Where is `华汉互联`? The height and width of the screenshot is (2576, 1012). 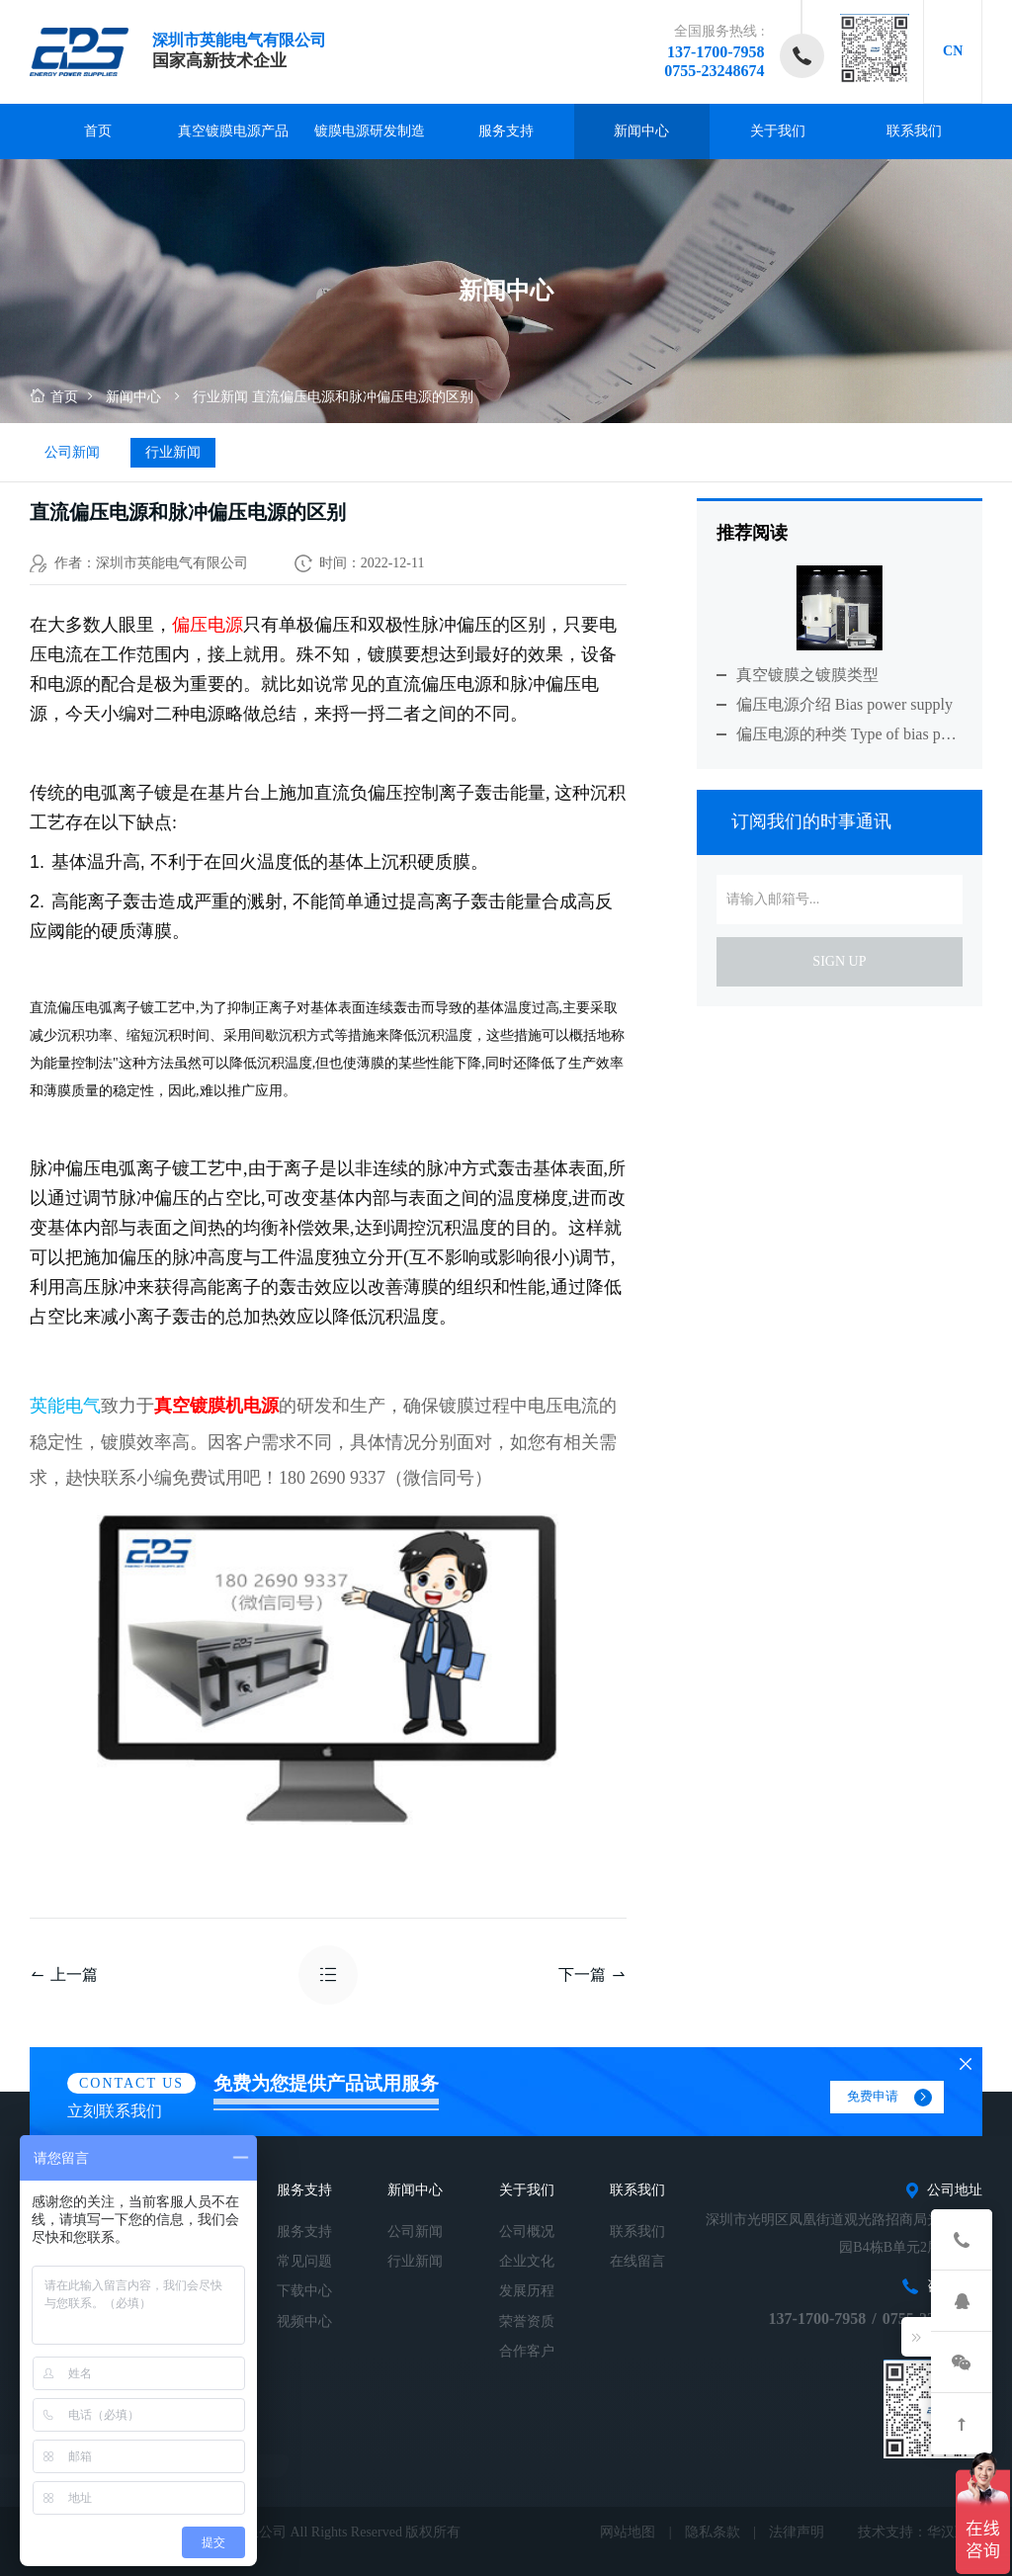
华汉互联 is located at coordinates (954, 2532).